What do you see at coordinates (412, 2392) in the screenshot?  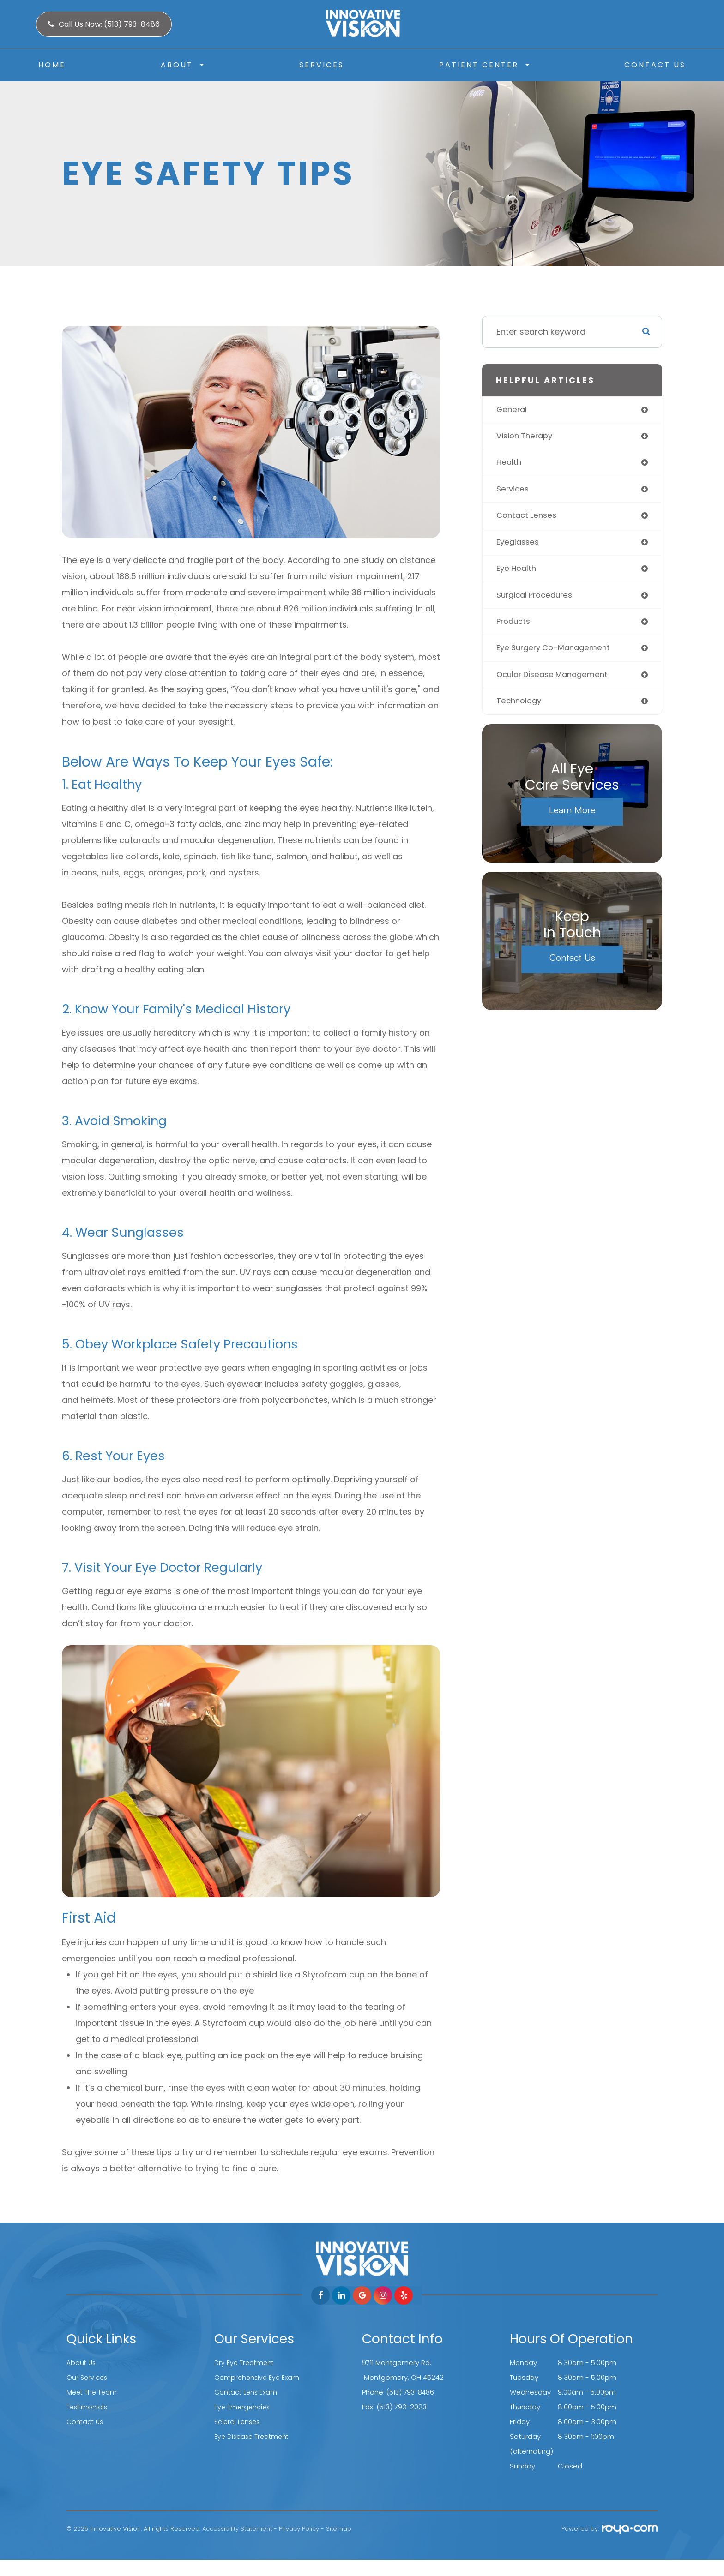 I see `(513) 793-8486` at bounding box center [412, 2392].